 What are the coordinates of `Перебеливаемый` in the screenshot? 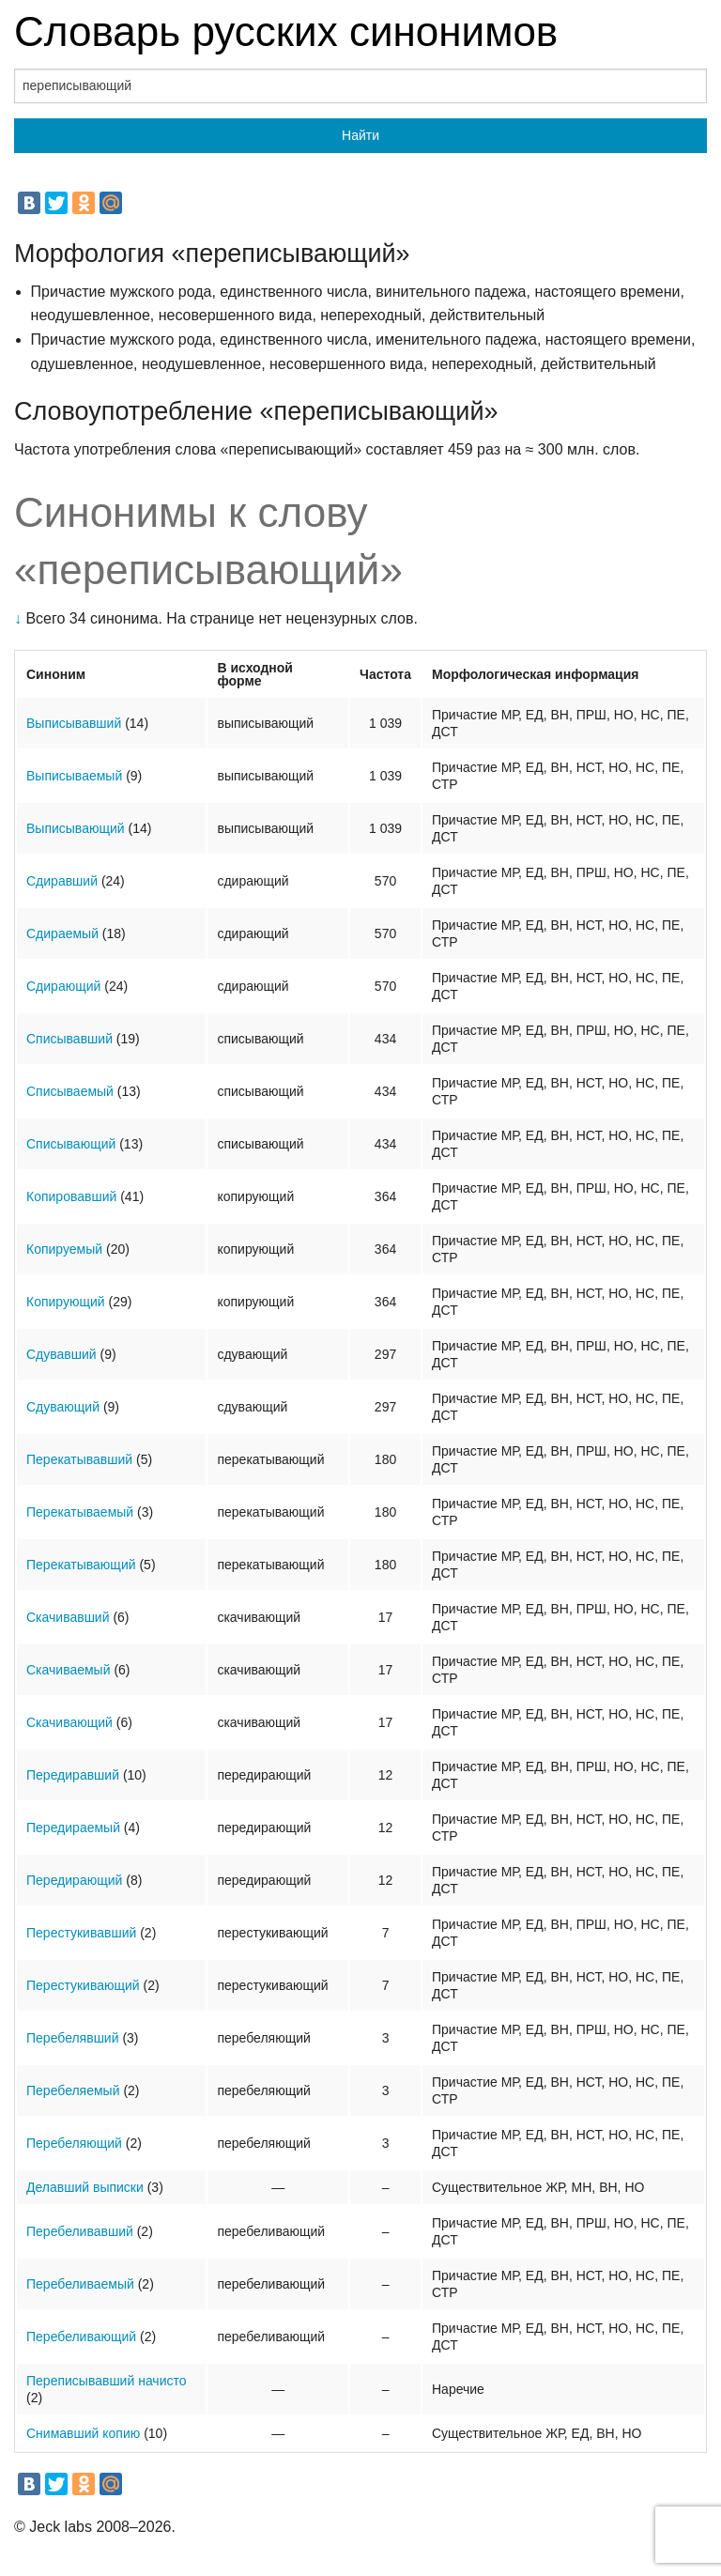 It's located at (80, 2283).